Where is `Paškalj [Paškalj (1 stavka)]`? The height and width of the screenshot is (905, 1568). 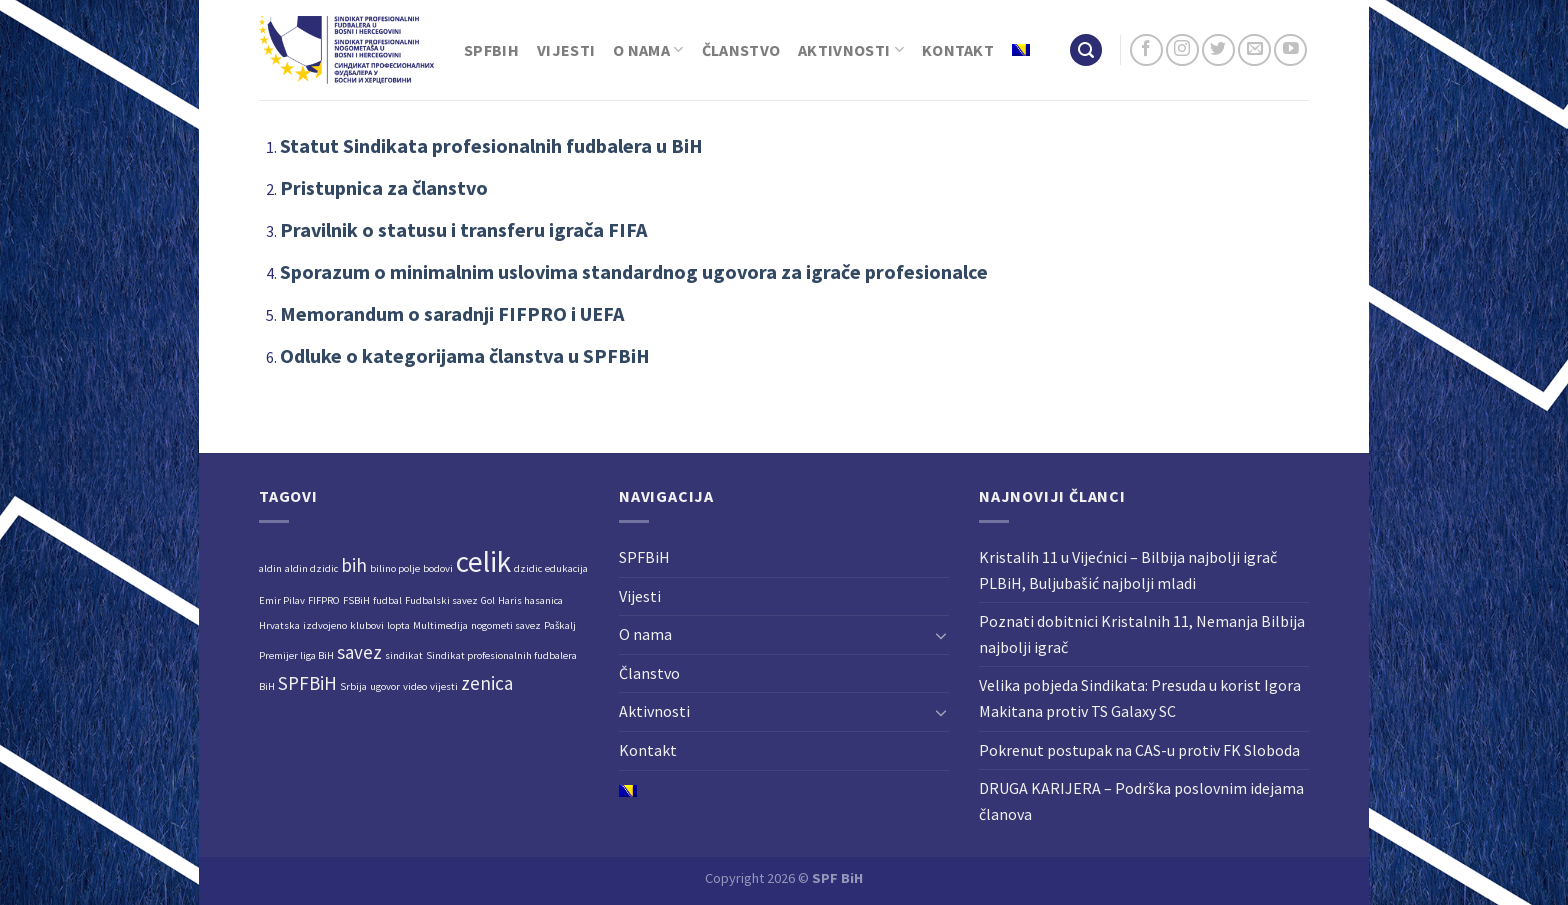
Paškalj [Paškalj (1 stavka)] is located at coordinates (560, 625).